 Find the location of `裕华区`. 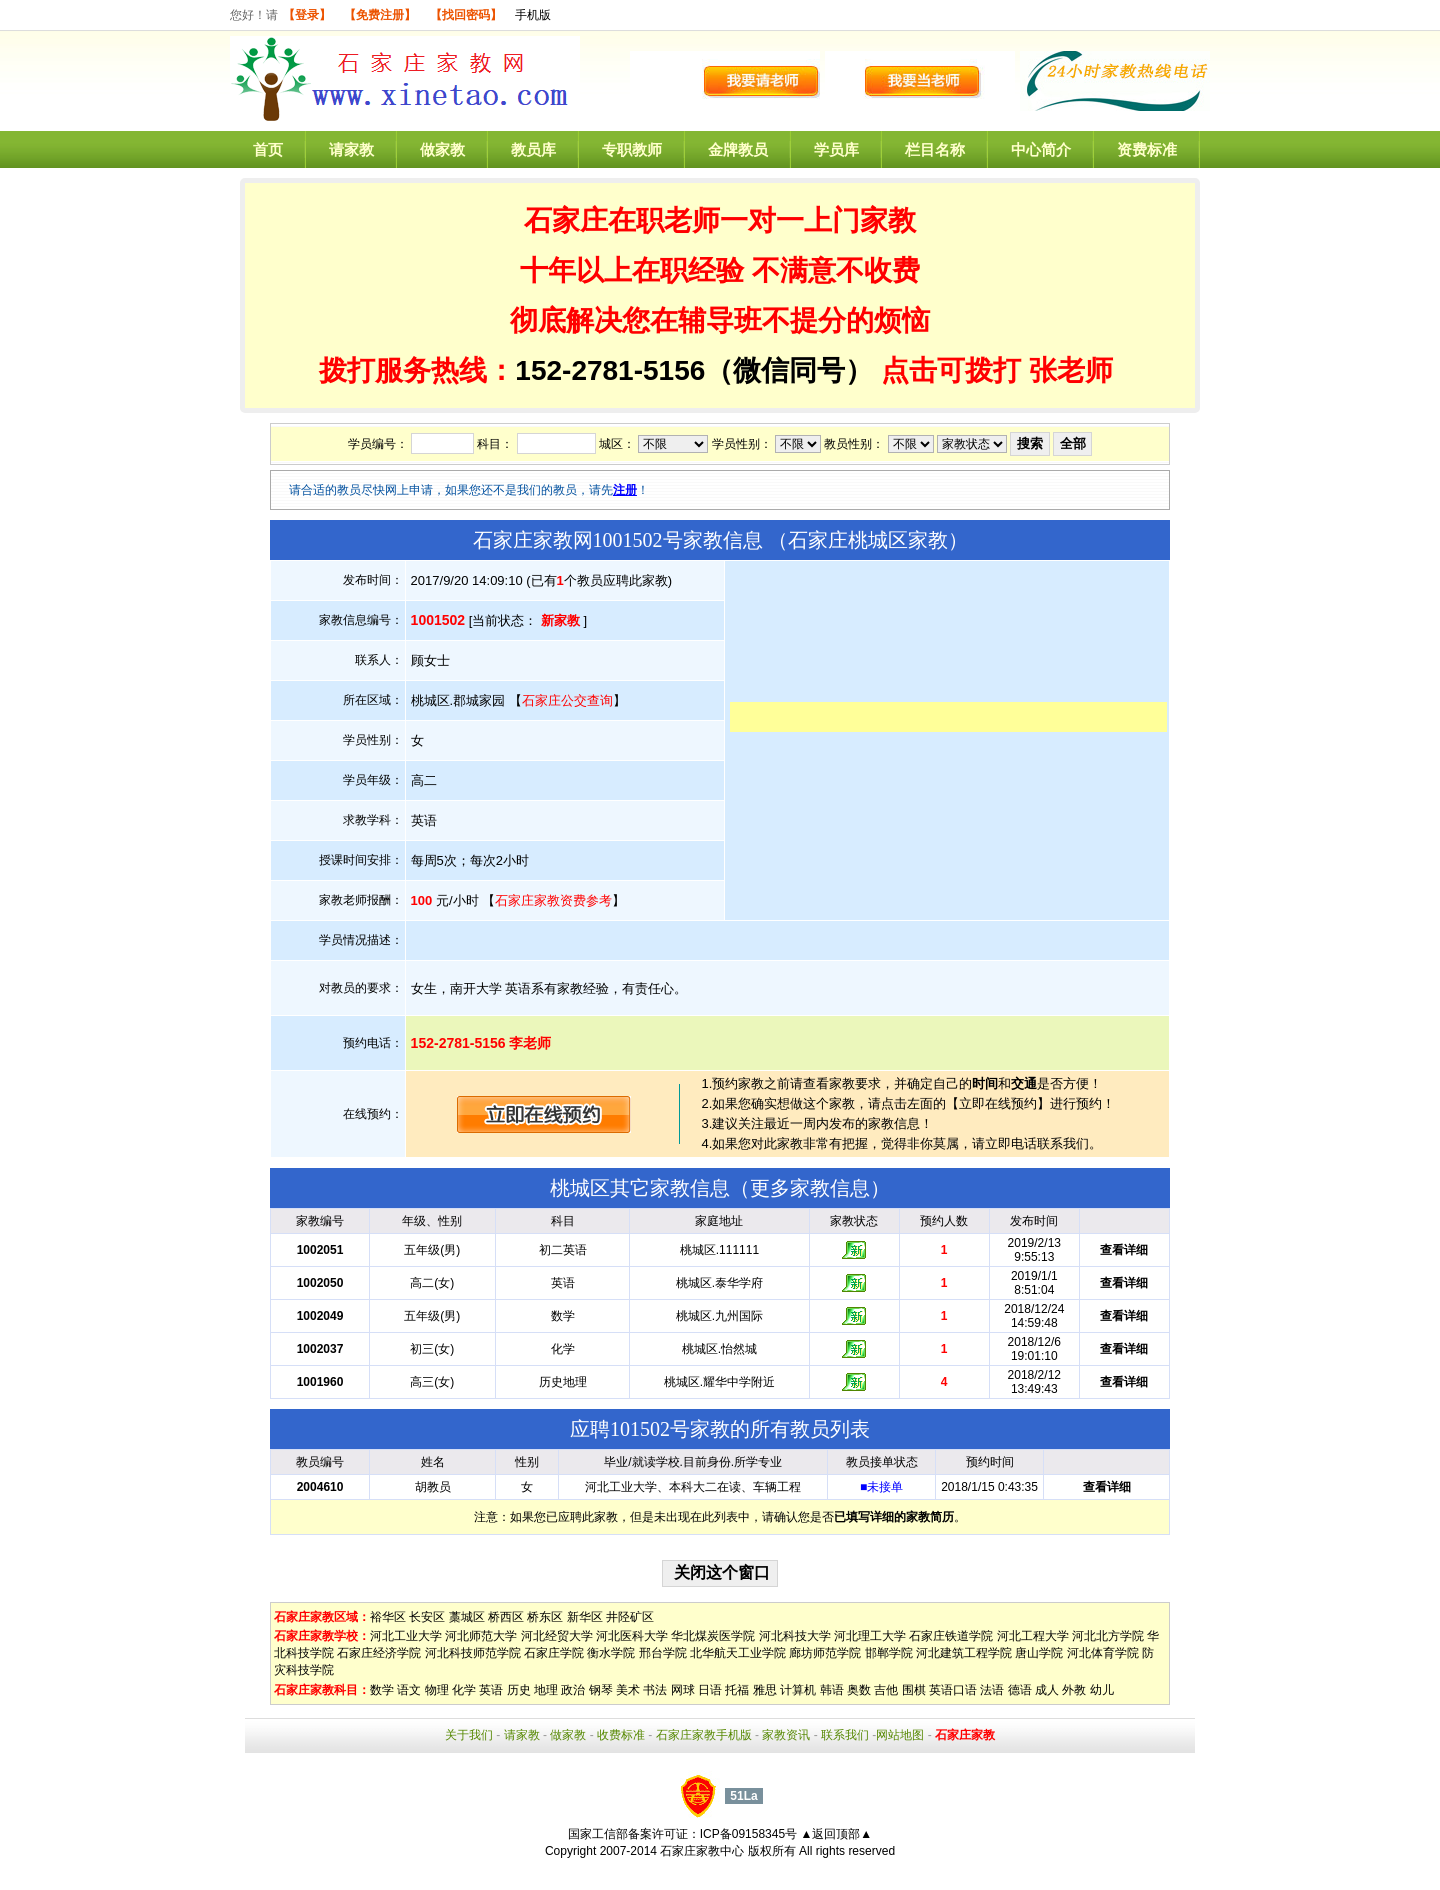

裕华区 is located at coordinates (388, 1617).